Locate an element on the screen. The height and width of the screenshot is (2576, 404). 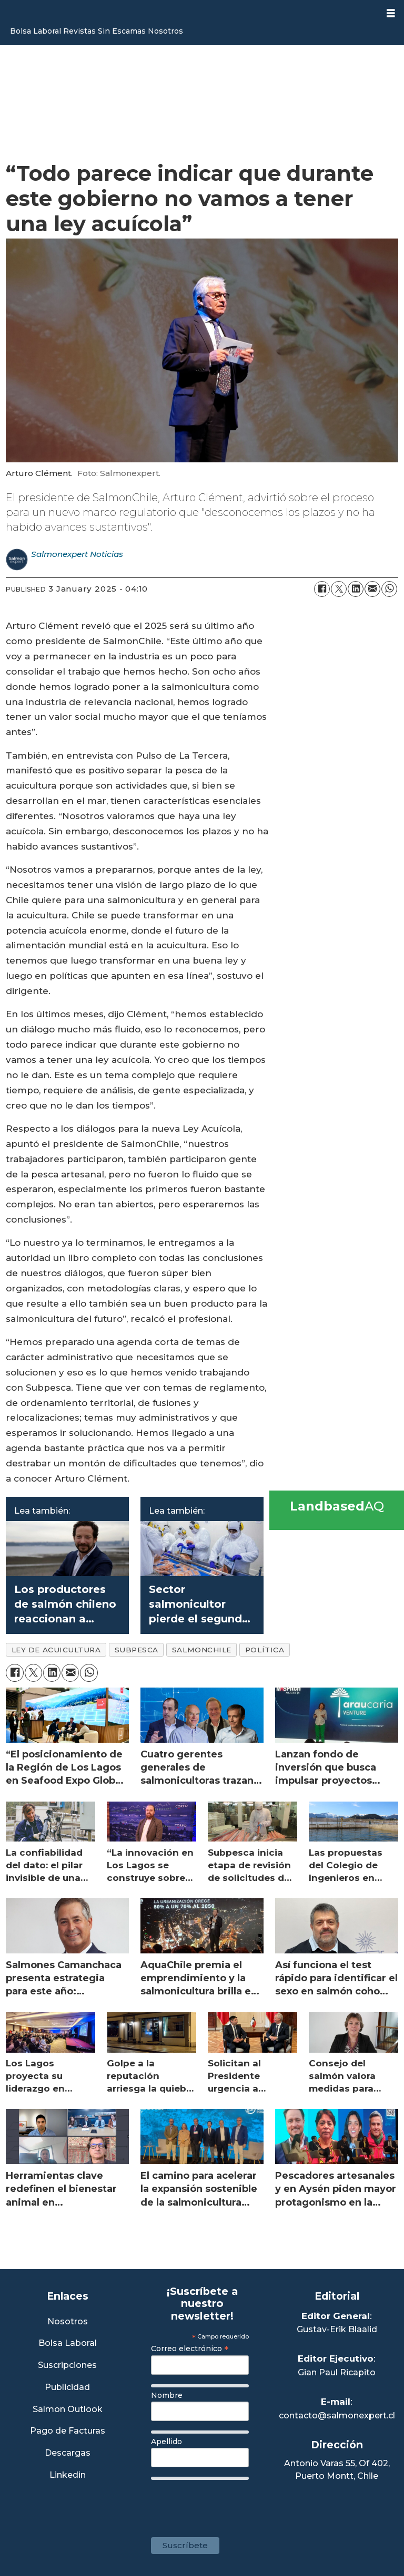
[Share by email] is located at coordinates (372, 589).